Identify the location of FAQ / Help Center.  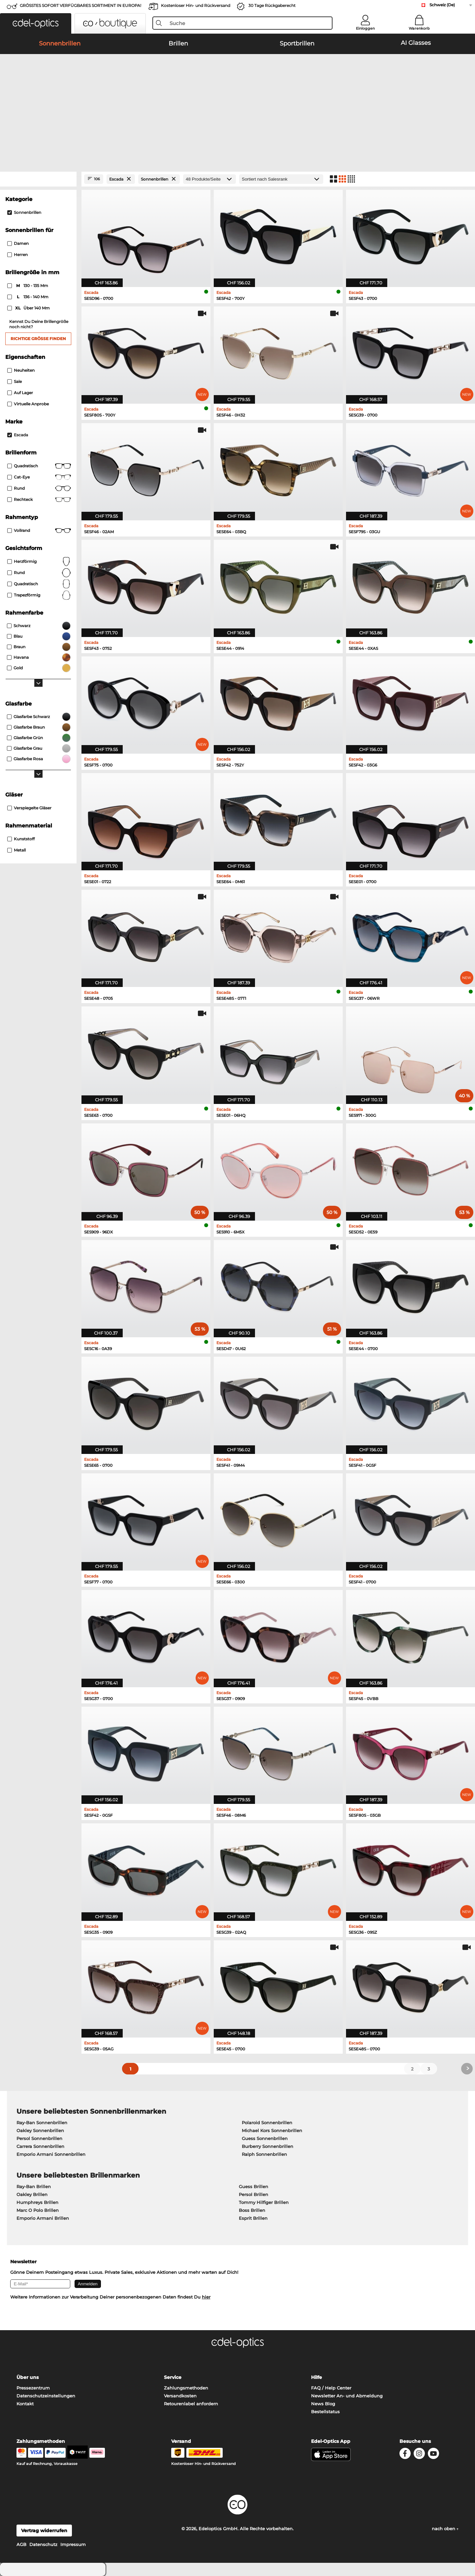
(331, 2387).